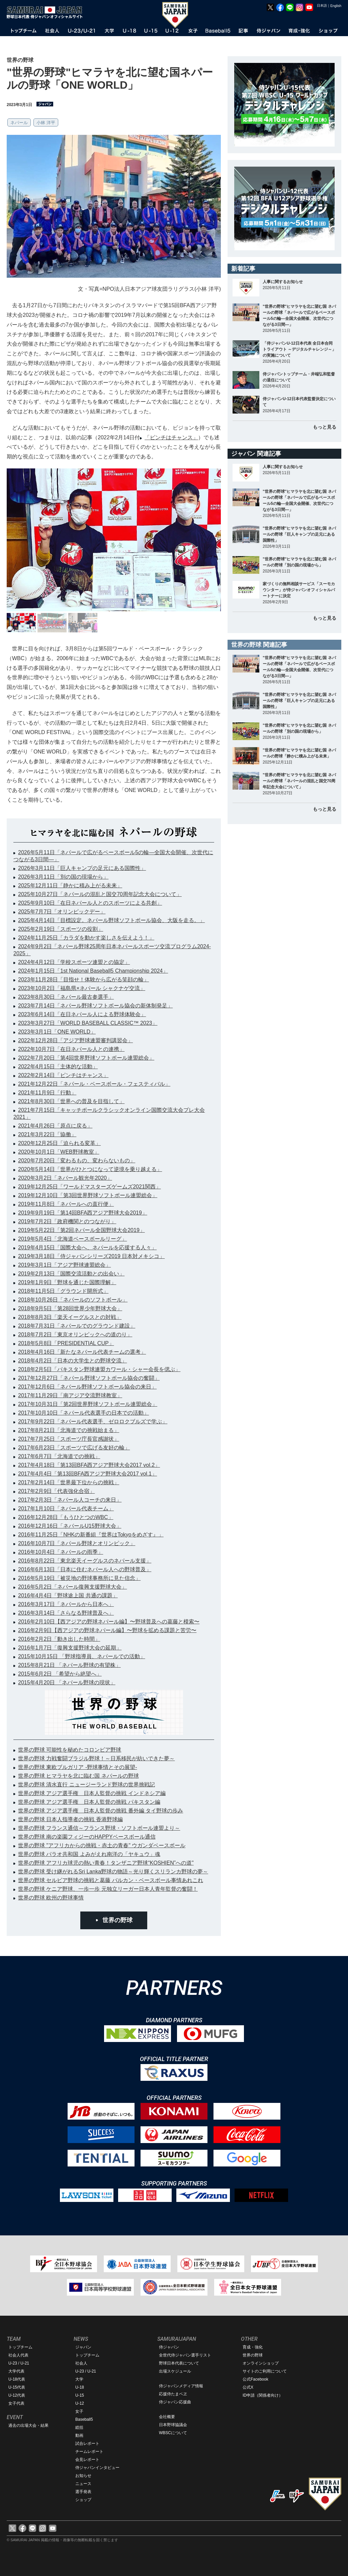  What do you see at coordinates (81, 2363) in the screenshot?
I see `社会人` at bounding box center [81, 2363].